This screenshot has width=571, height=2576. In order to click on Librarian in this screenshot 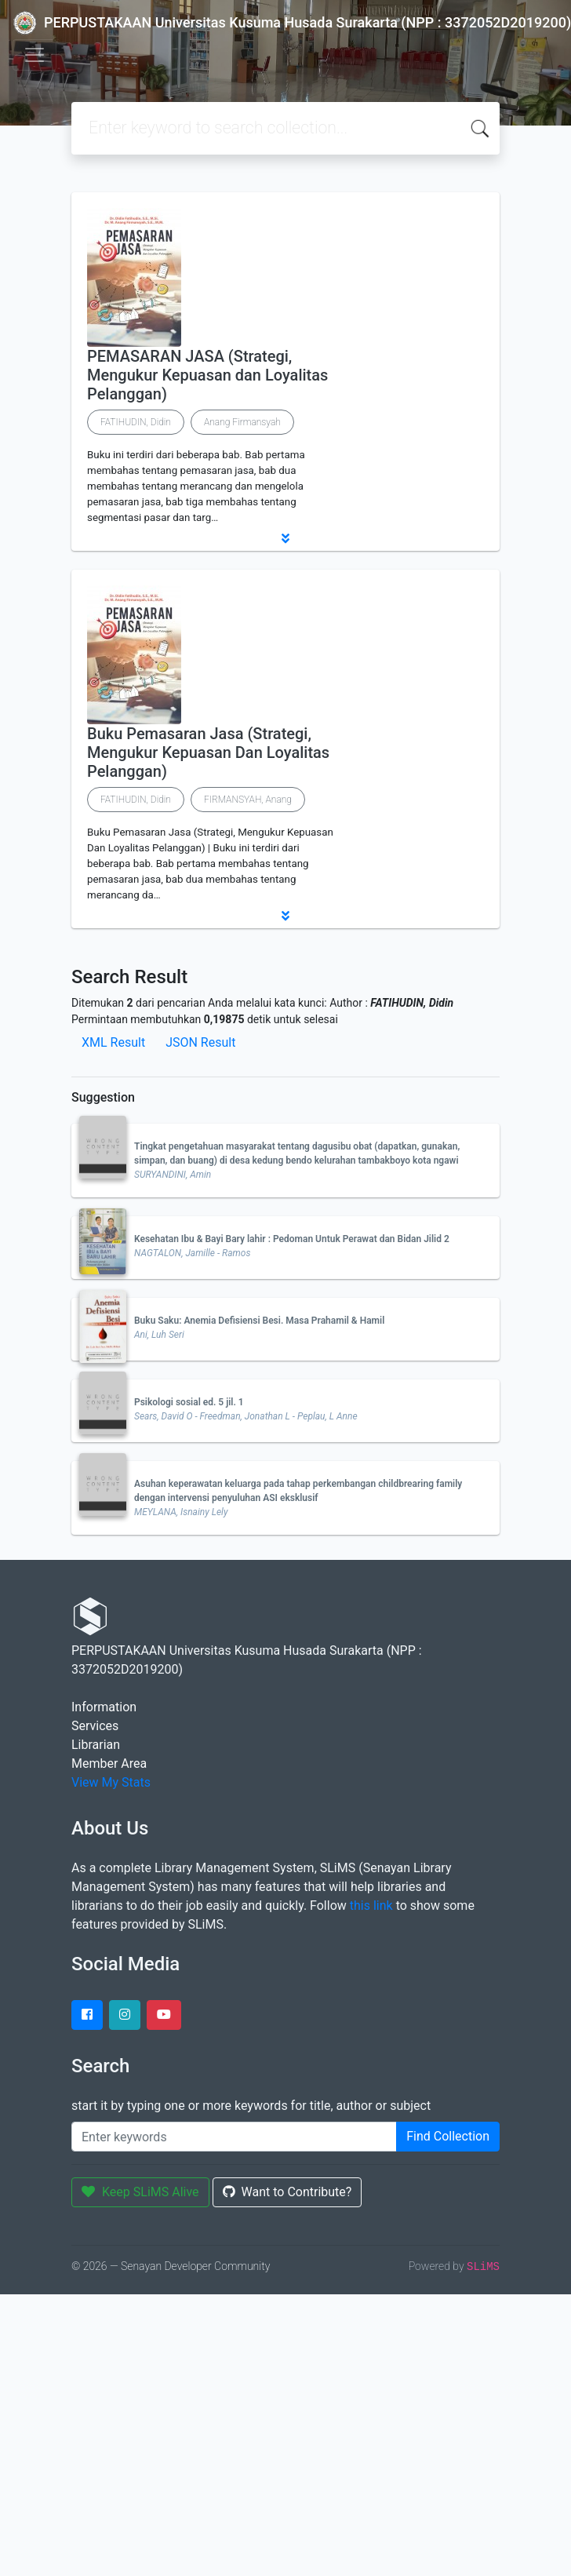, I will do `click(95, 1744)`.